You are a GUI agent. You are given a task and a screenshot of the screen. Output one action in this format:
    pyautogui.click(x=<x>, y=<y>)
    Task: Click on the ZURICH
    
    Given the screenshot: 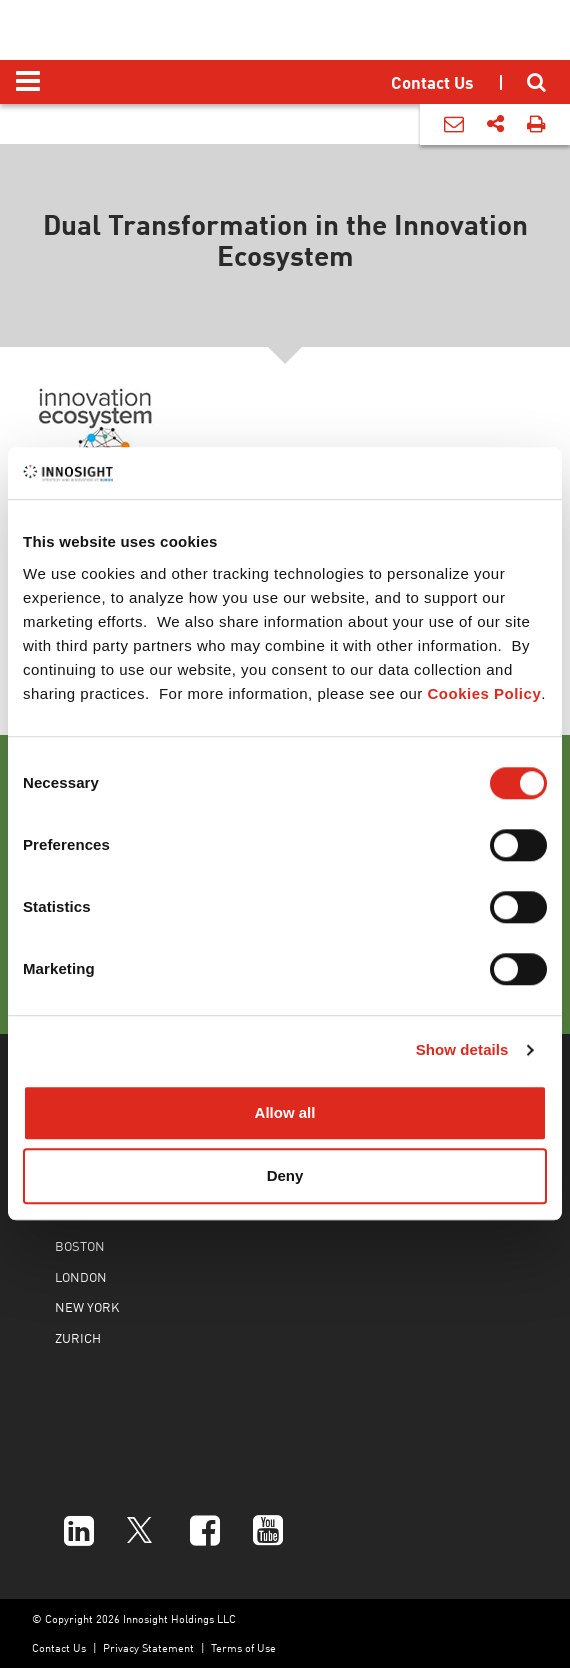 What is the action you would take?
    pyautogui.click(x=78, y=1337)
    